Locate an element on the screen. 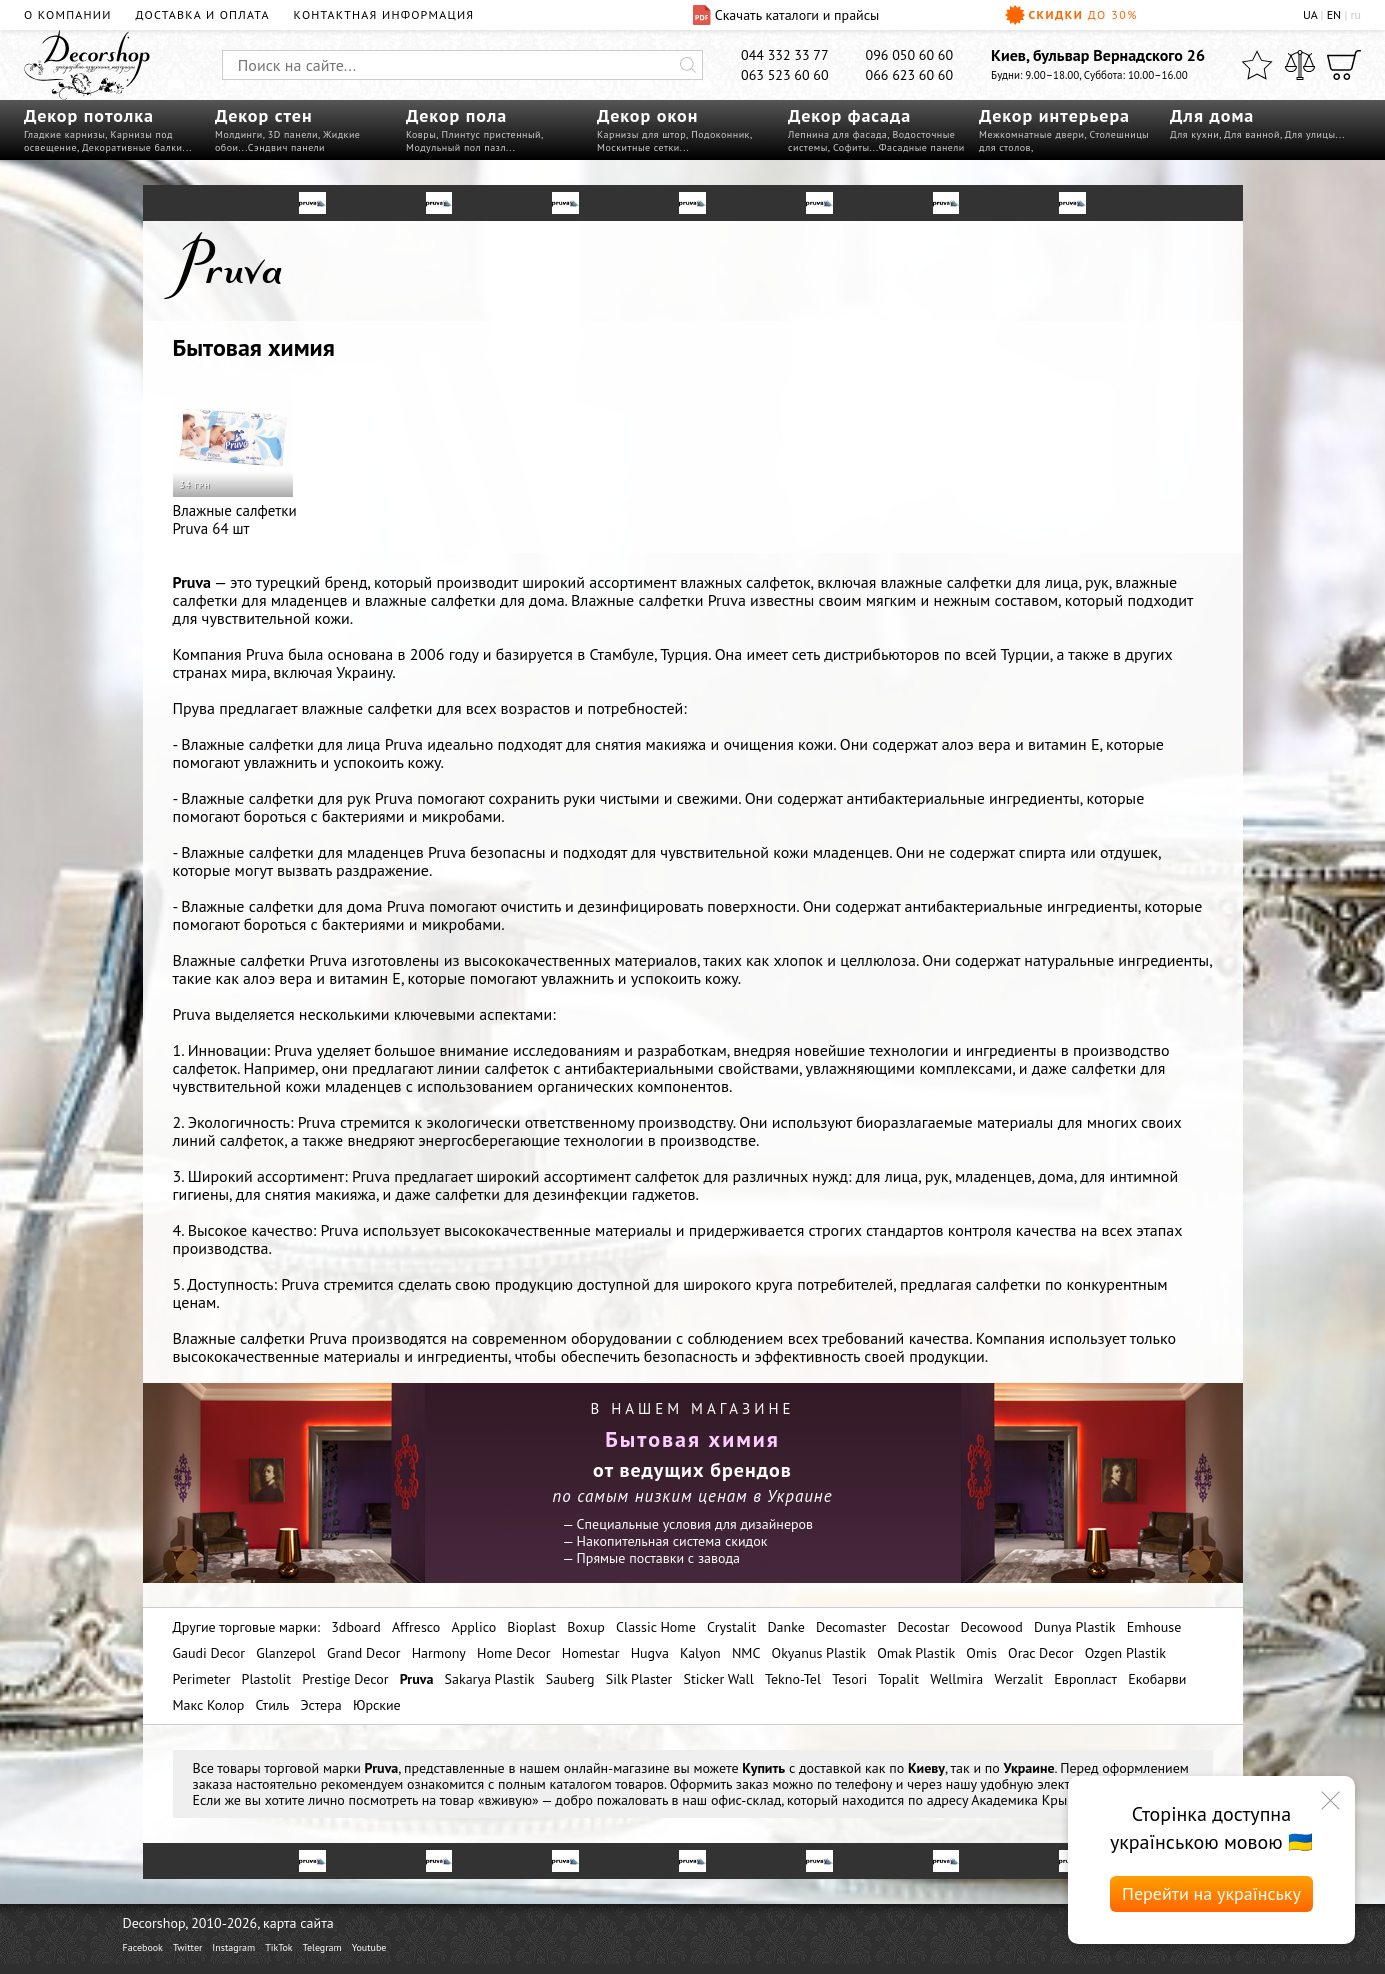 The height and width of the screenshot is (1974, 1385). Для кухни is located at coordinates (1194, 134).